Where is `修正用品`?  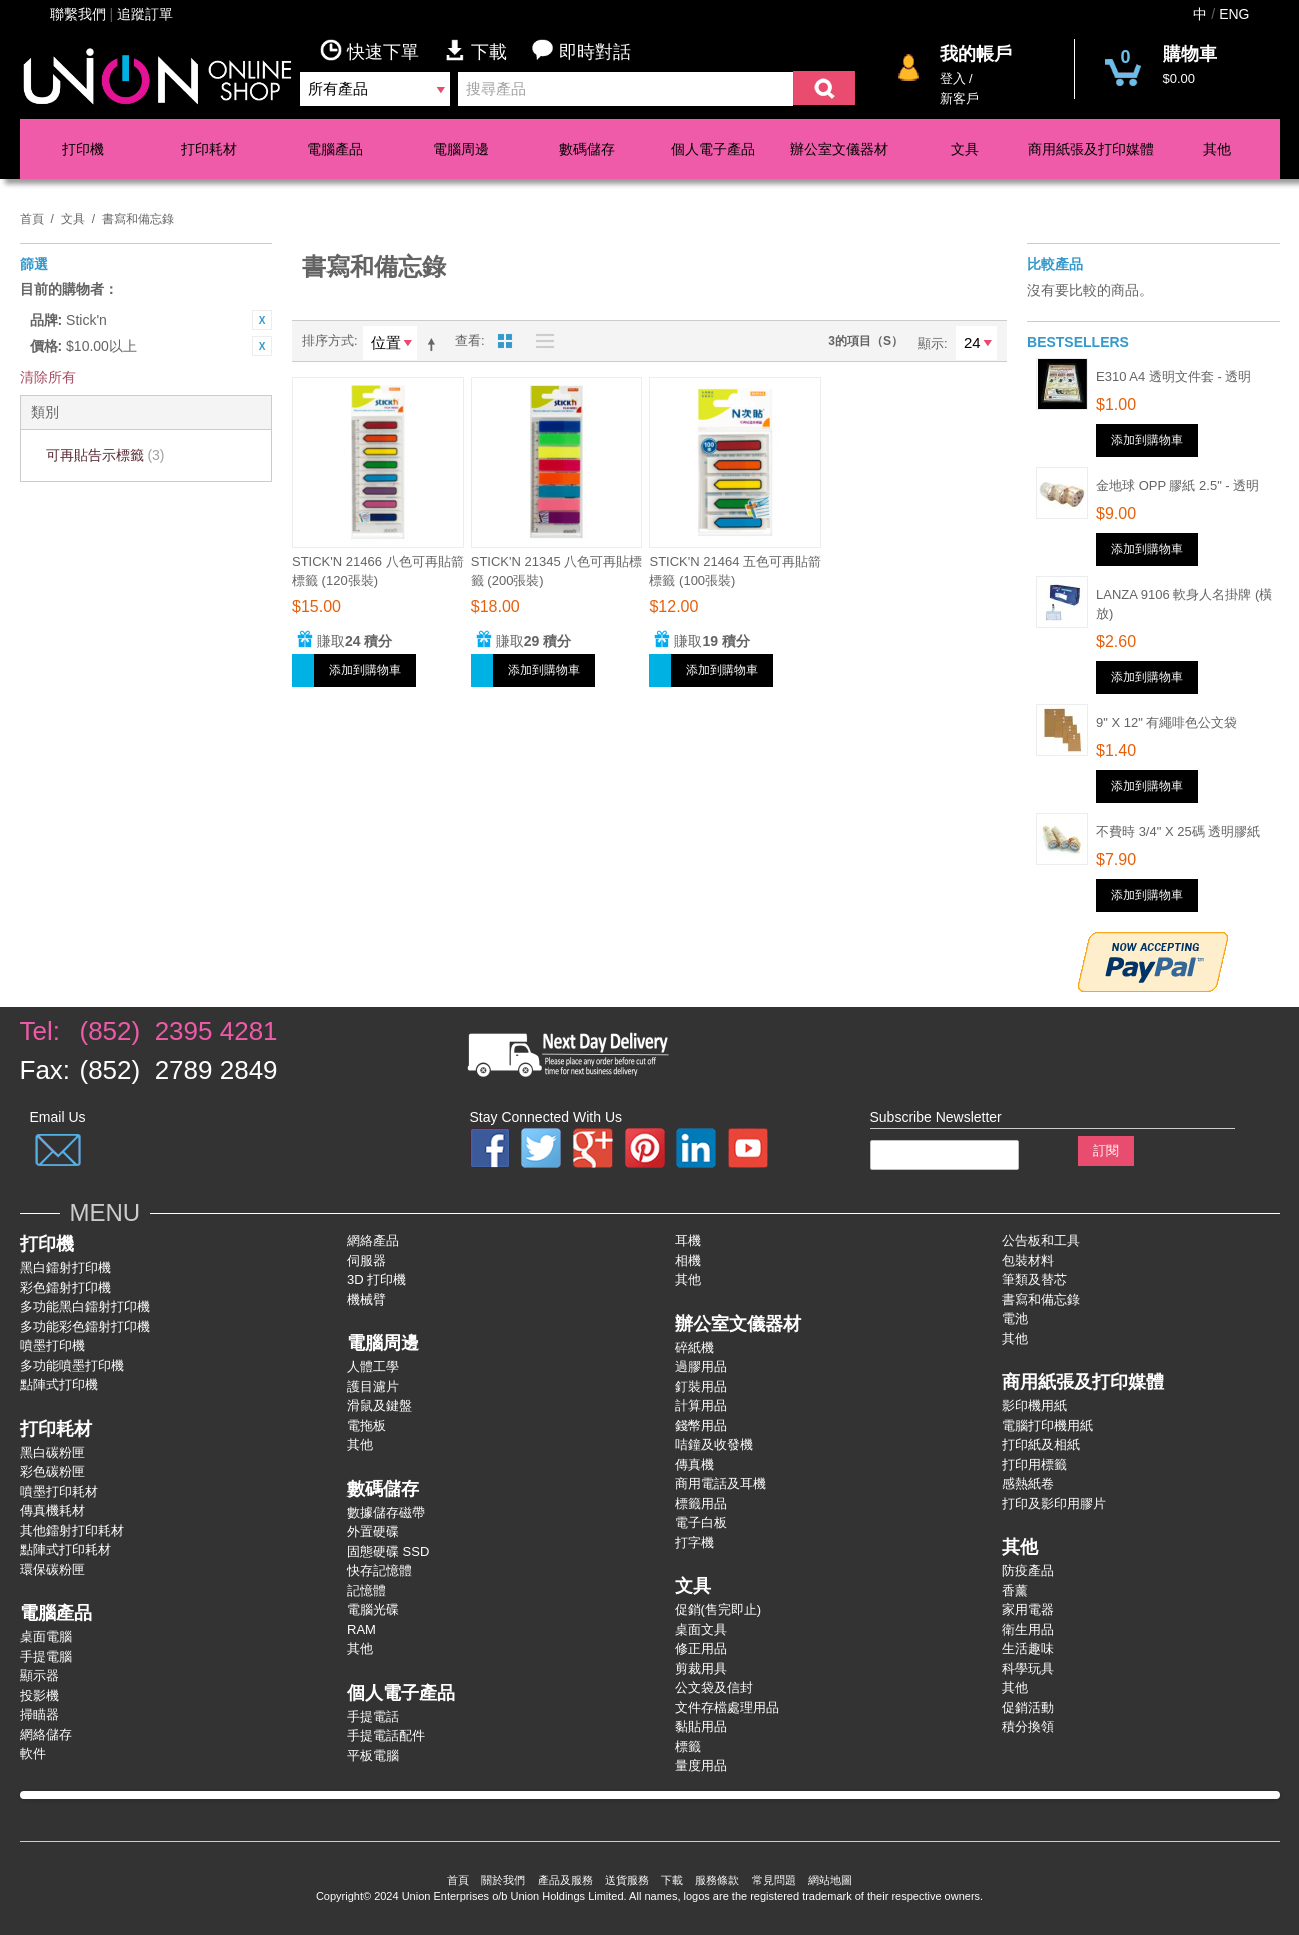
修正用品 is located at coordinates (701, 1648).